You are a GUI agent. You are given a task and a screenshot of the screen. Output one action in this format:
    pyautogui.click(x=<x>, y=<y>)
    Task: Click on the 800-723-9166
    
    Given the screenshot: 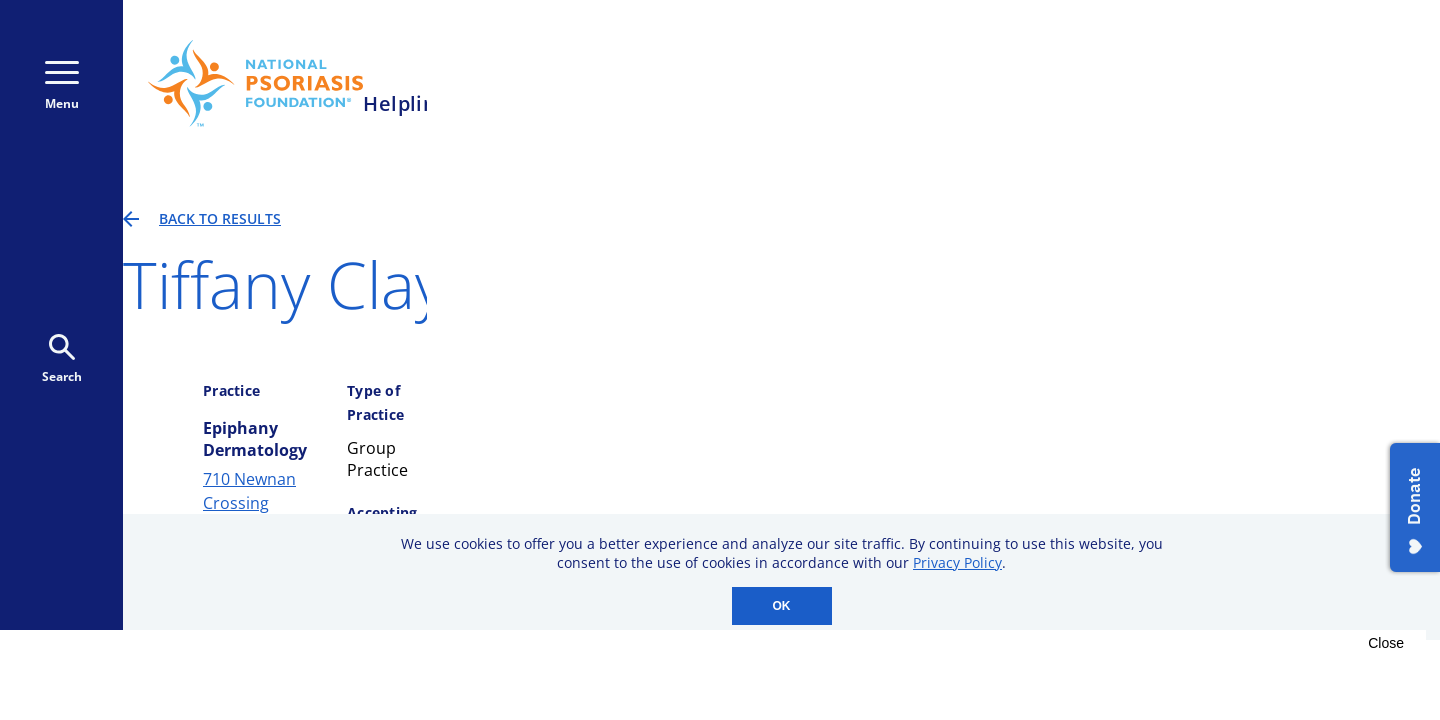 What is the action you would take?
    pyautogui.click(x=912, y=84)
    